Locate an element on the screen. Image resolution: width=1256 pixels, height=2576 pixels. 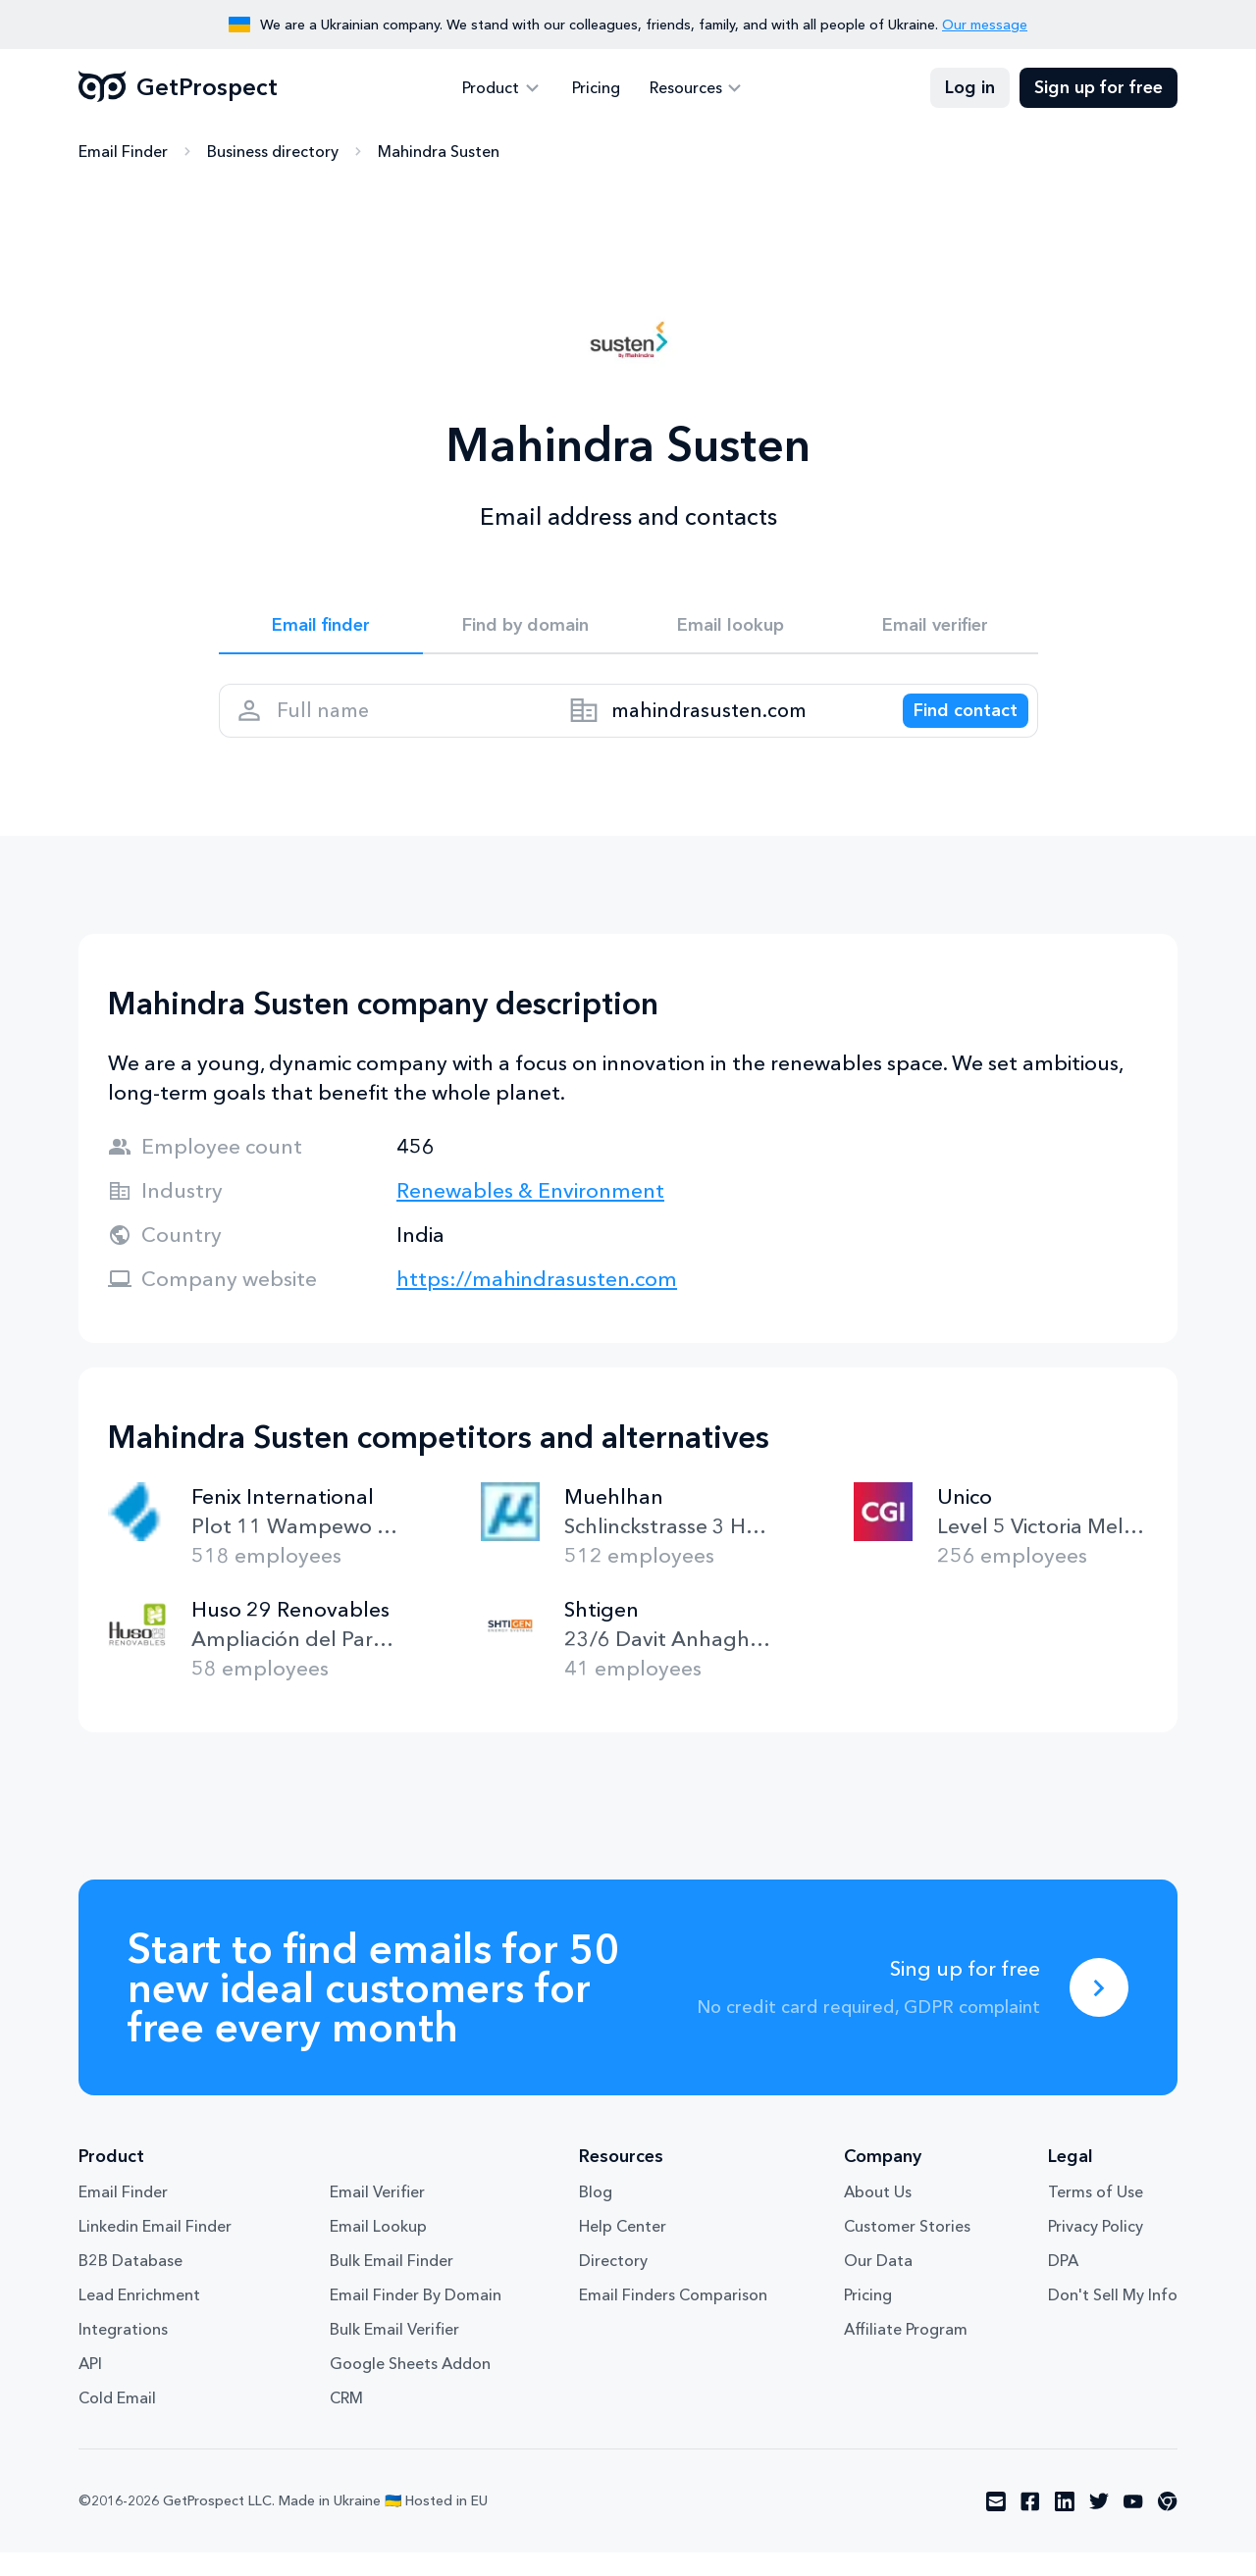
Don't Sell My Info is located at coordinates (1113, 2318).